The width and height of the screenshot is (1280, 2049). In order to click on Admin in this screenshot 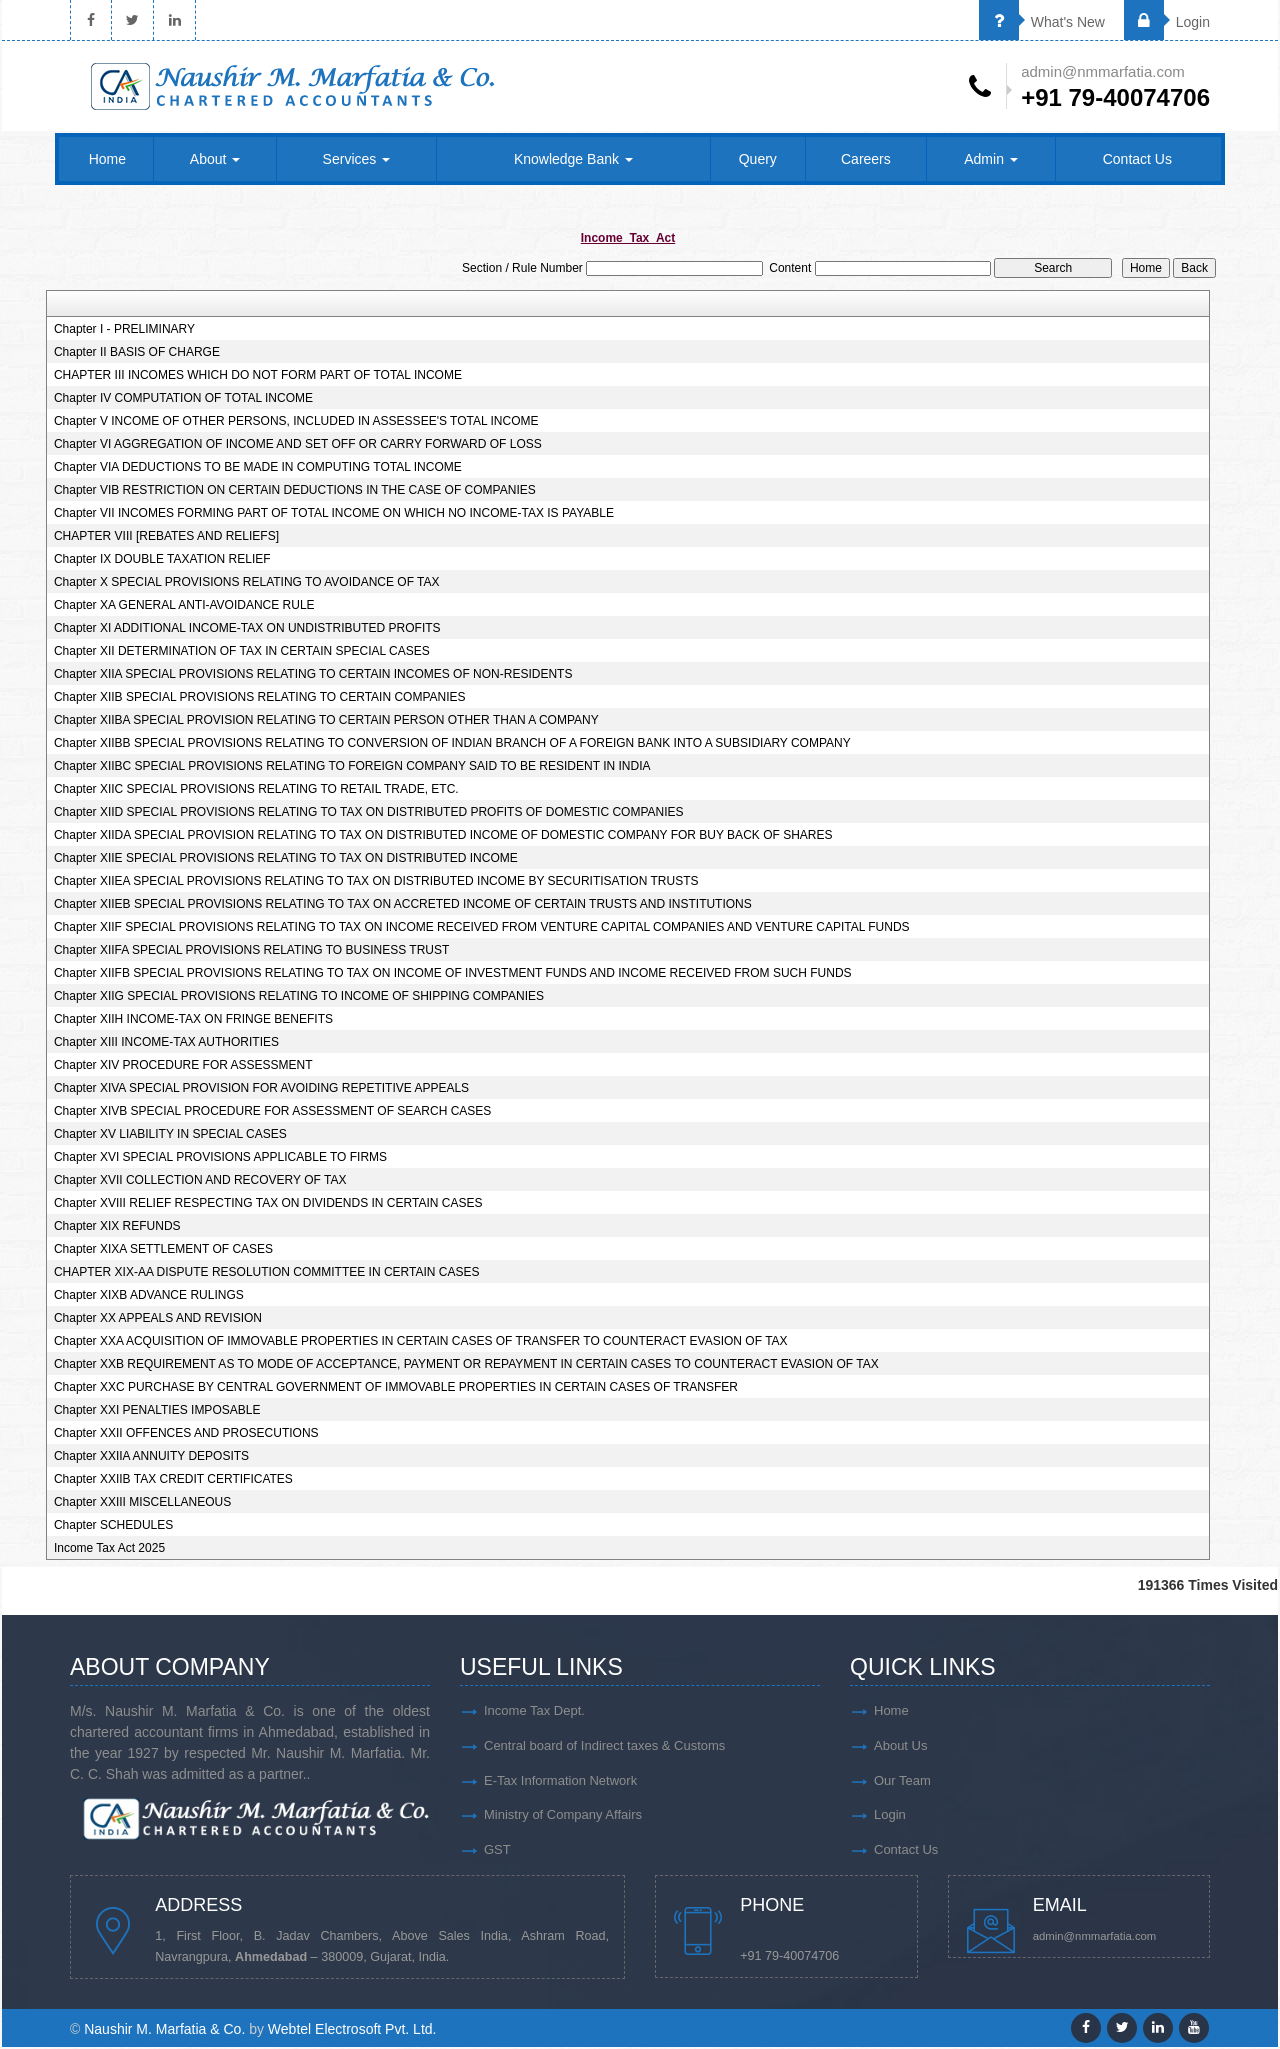, I will do `click(991, 160)`.